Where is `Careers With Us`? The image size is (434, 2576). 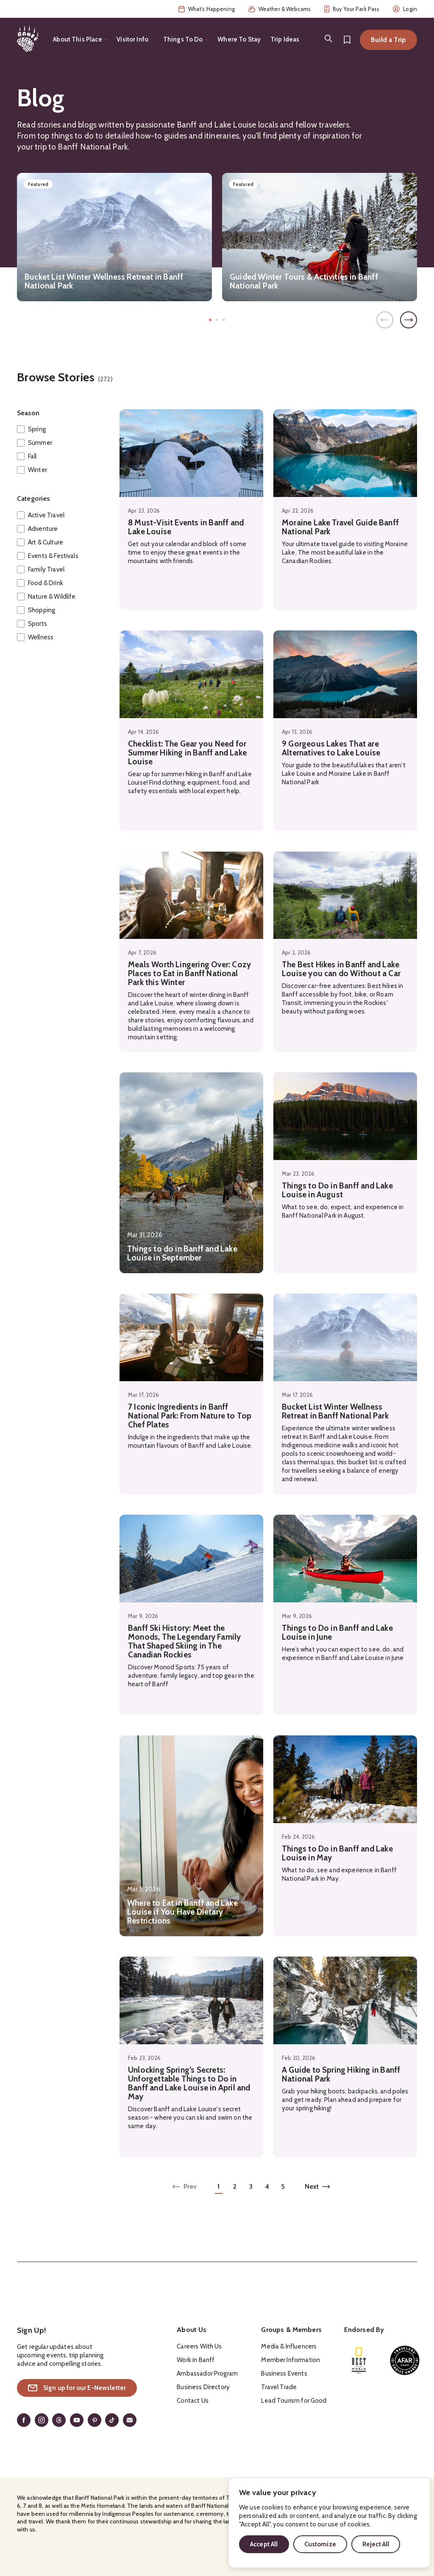
Careers With Us is located at coordinates (199, 2346).